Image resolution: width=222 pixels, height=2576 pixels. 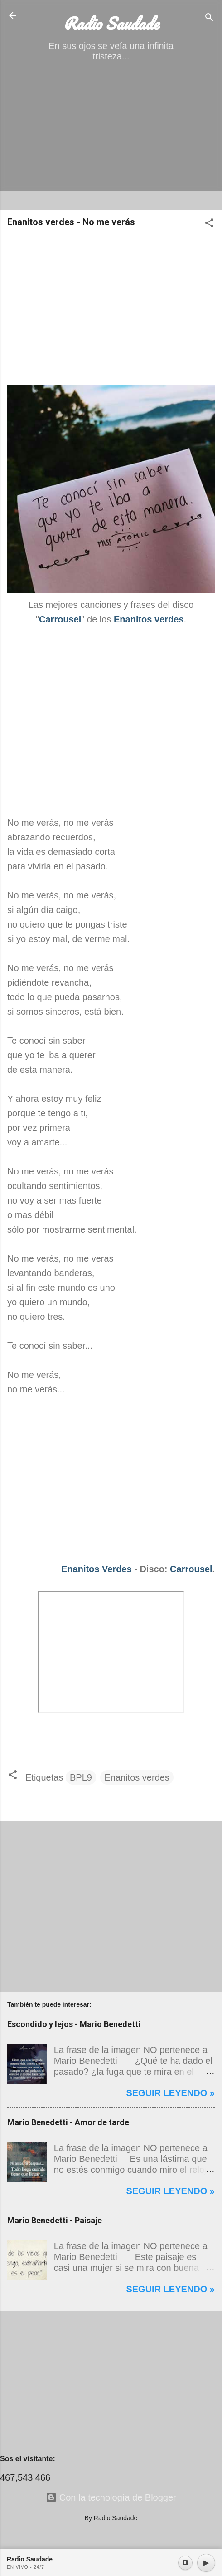 I want to click on [button], so click(x=209, y=224).